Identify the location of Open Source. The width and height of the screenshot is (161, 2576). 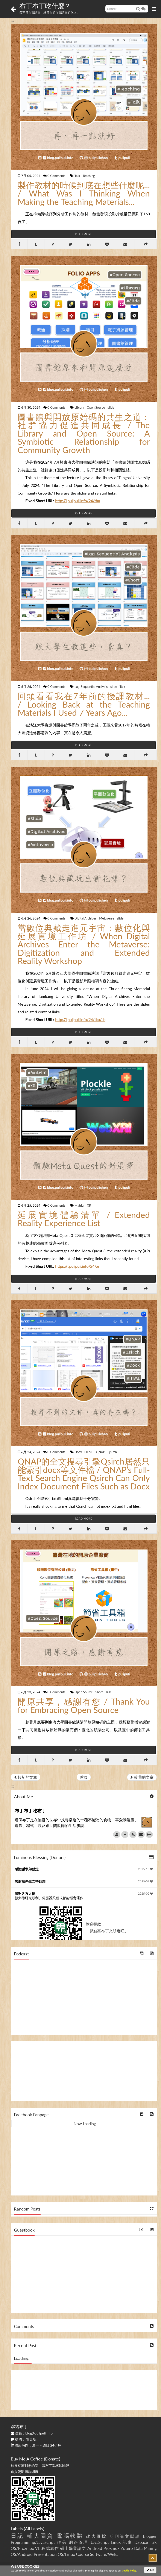
(96, 407).